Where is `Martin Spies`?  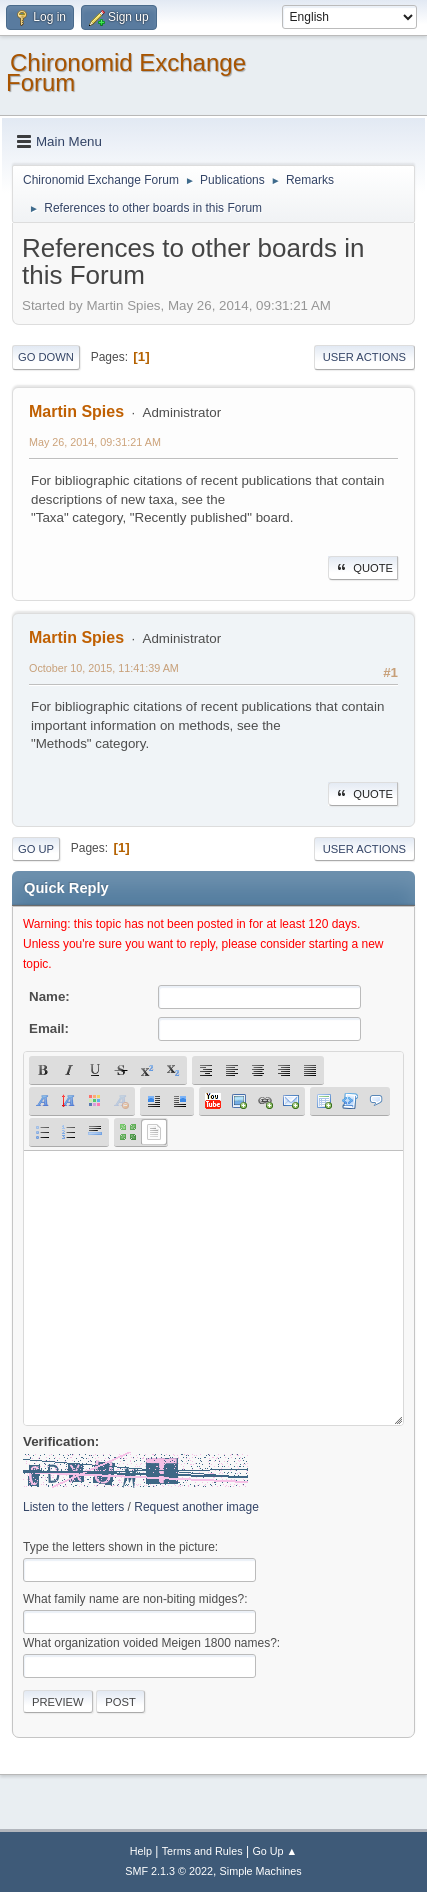
Martin Spies is located at coordinates (76, 411).